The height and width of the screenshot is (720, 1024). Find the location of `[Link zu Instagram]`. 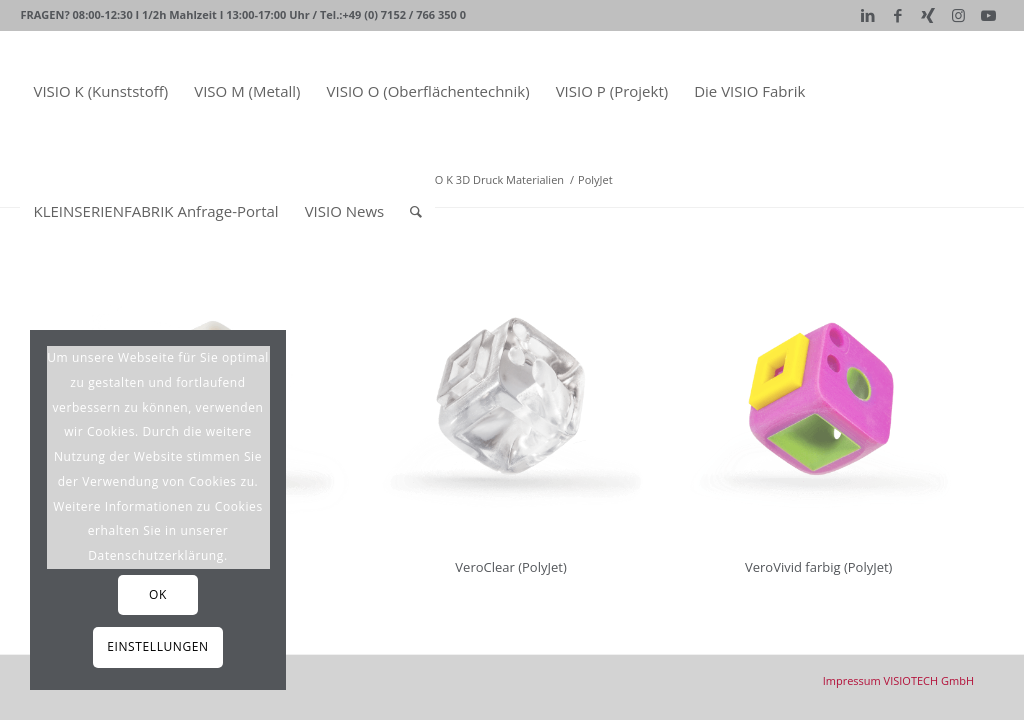

[Link zu Instagram] is located at coordinates (958, 15).